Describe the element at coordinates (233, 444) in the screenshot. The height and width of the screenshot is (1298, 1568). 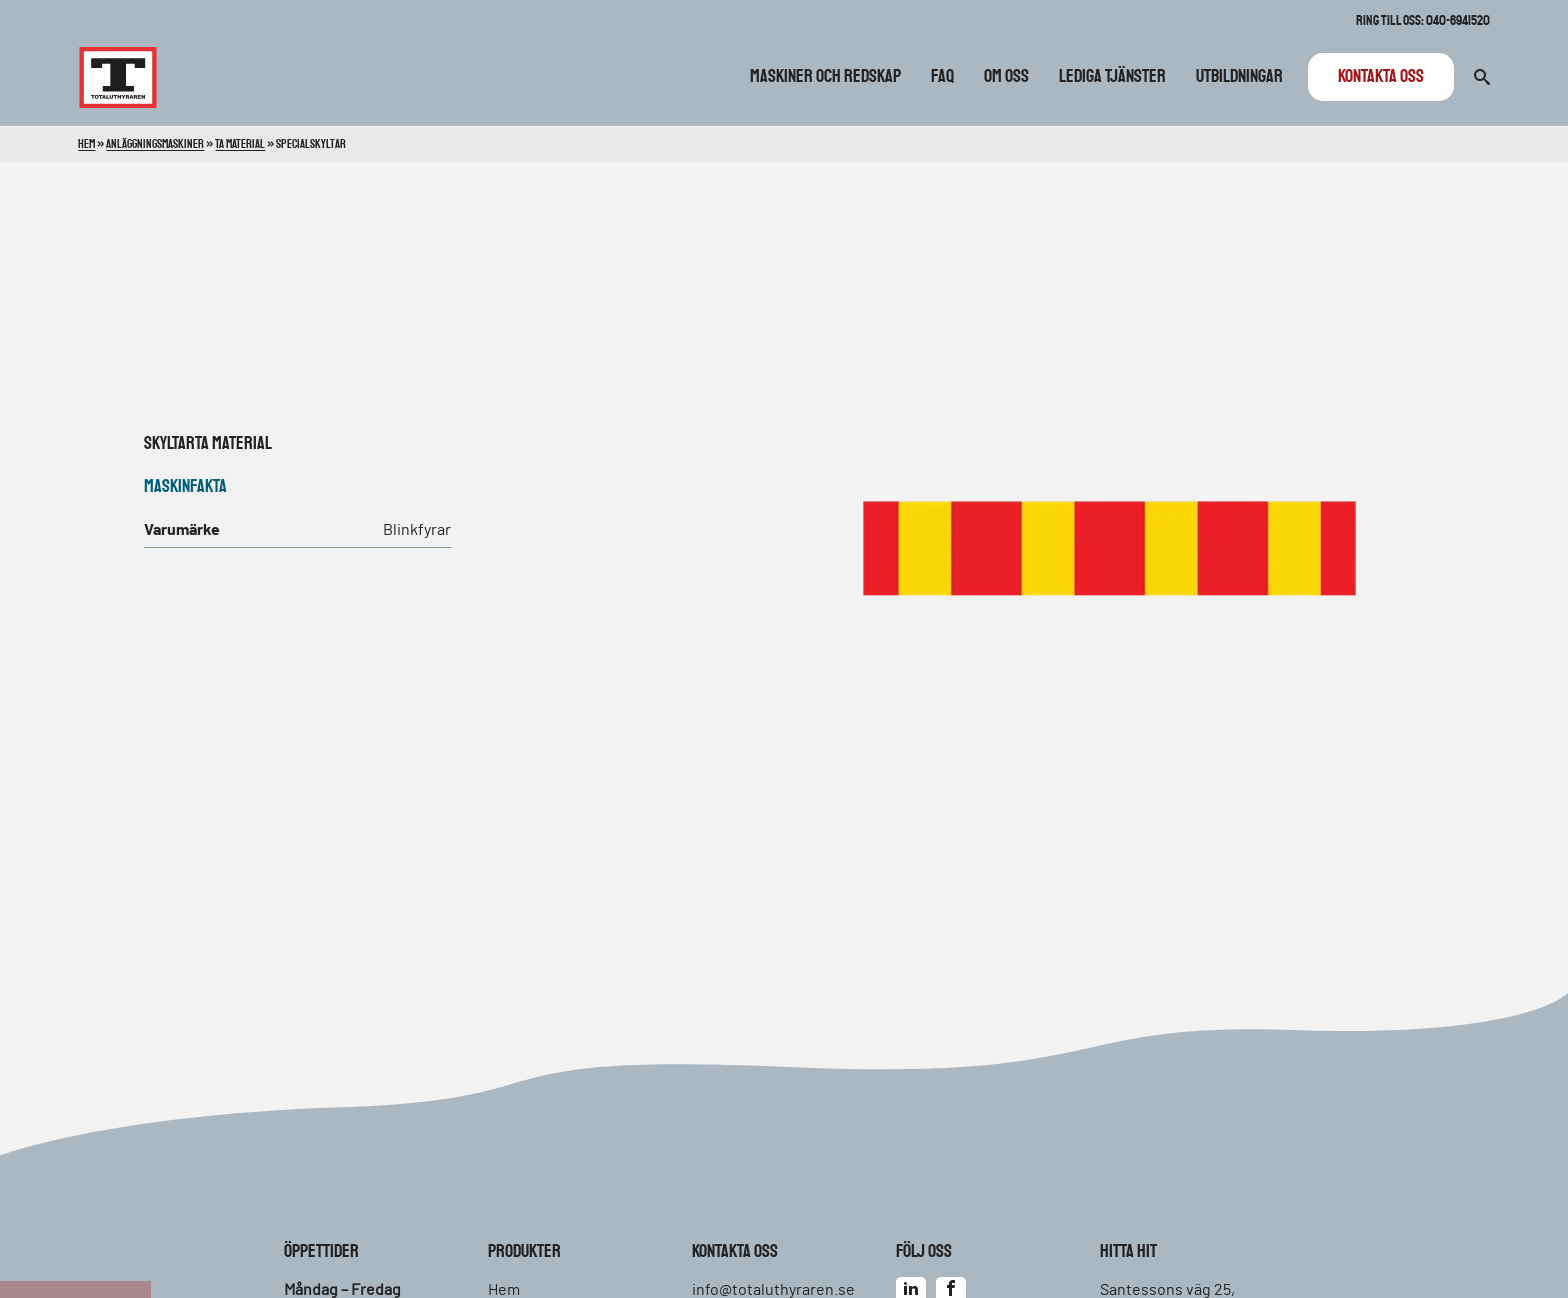
I see `TA material` at that location.